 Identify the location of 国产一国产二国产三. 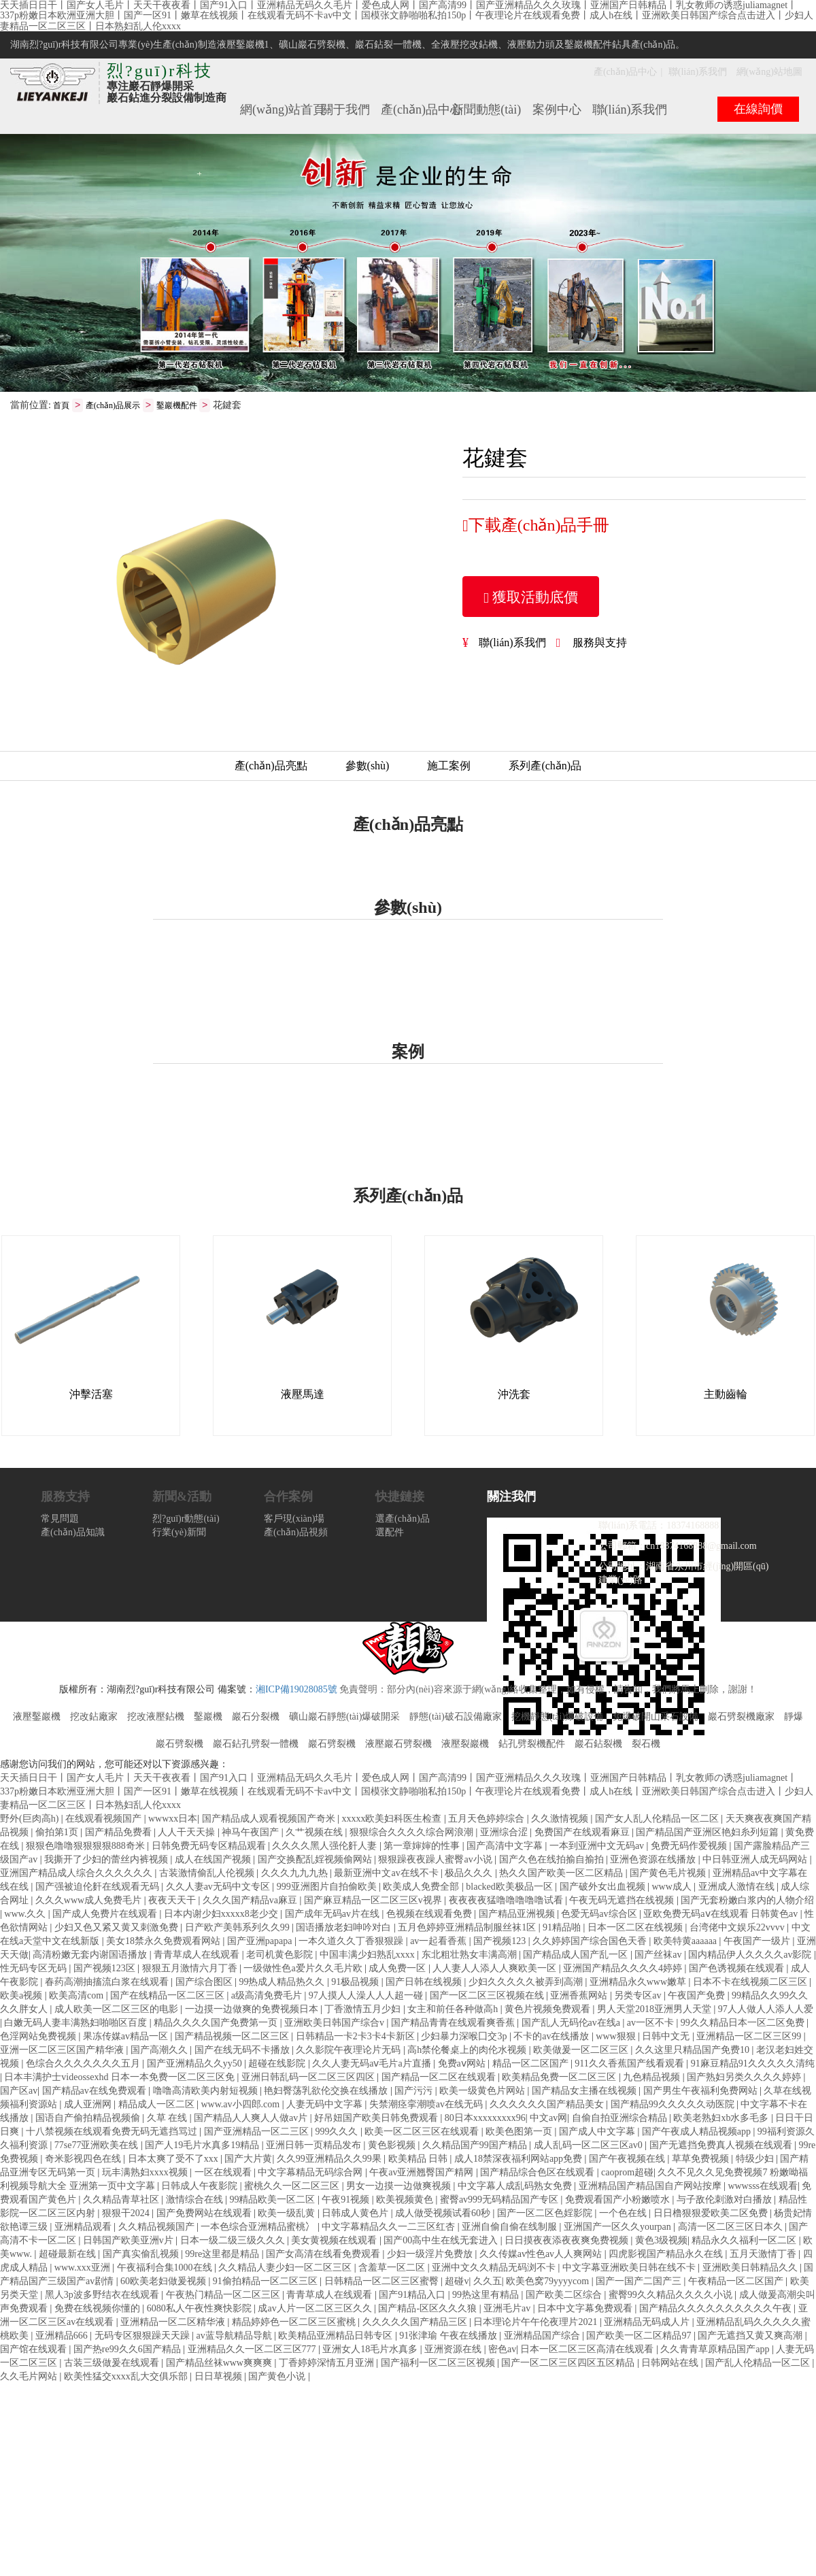
(640, 2282).